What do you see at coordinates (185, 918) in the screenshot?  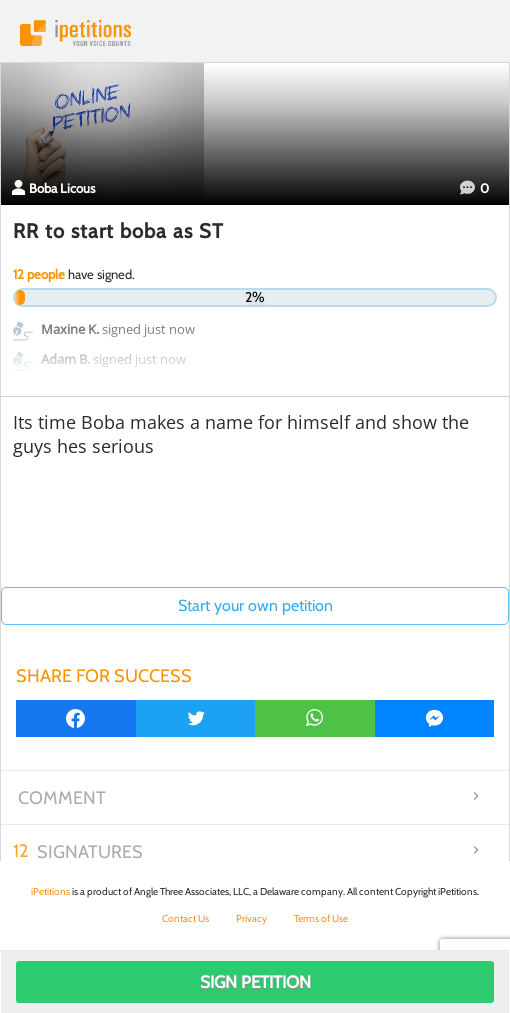 I see `Contact Us` at bounding box center [185, 918].